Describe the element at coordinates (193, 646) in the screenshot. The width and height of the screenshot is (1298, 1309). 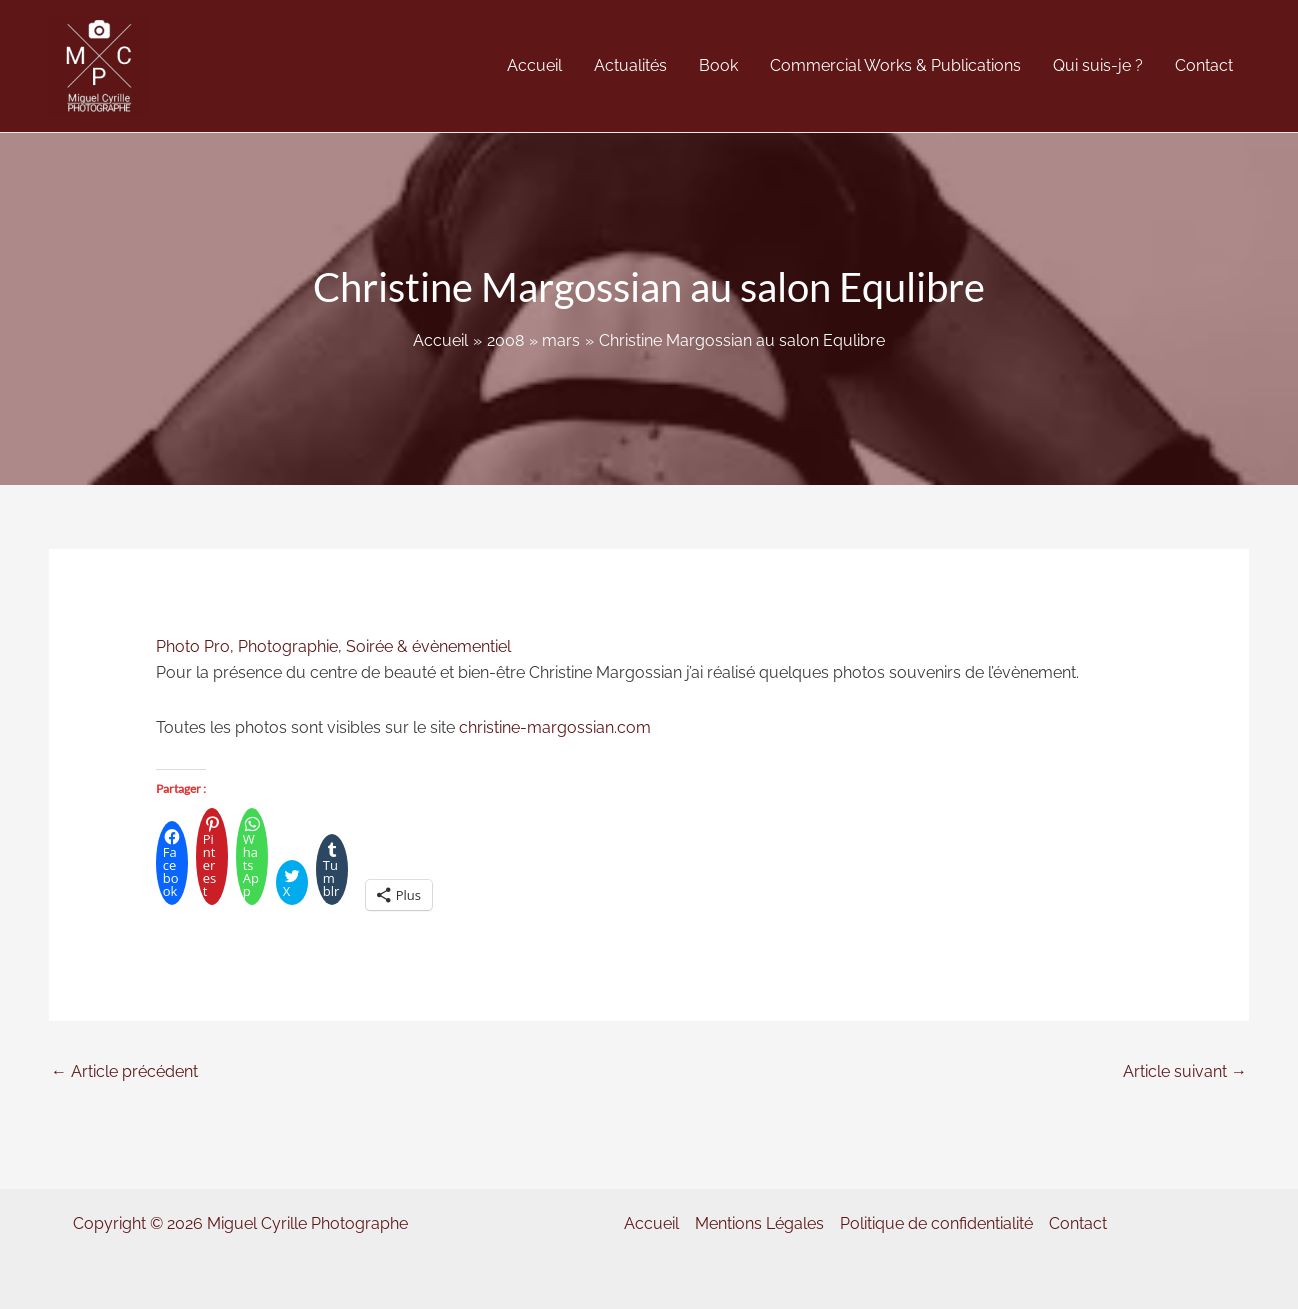
I see `Photo Pro` at that location.